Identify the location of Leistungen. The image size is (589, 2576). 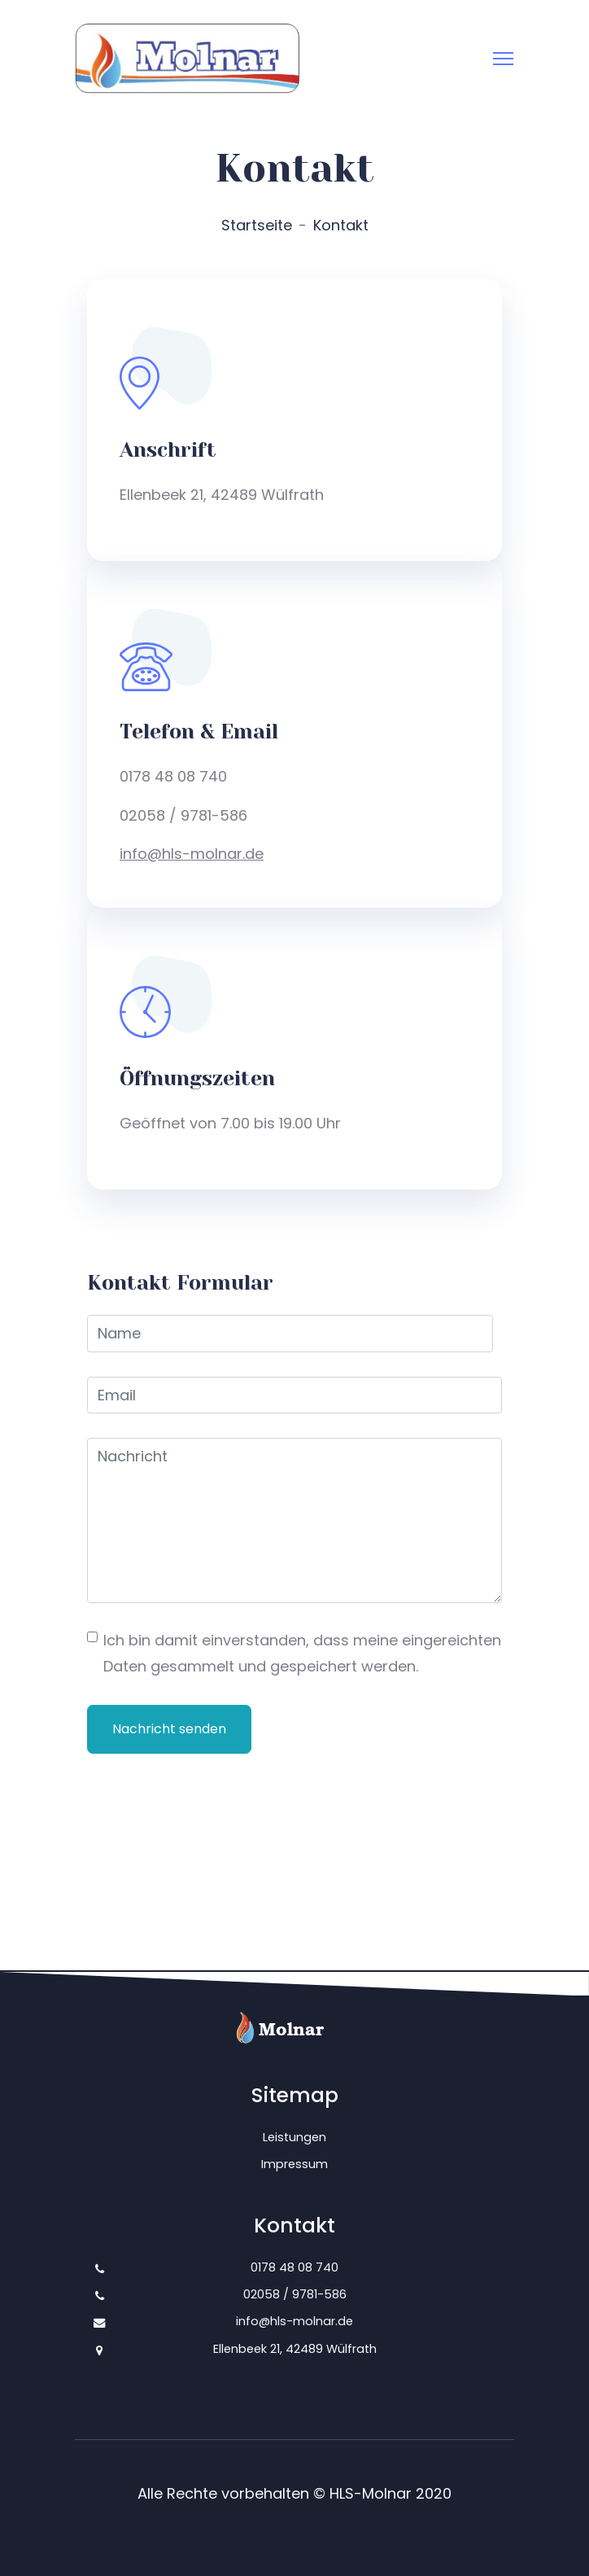
(294, 2137).